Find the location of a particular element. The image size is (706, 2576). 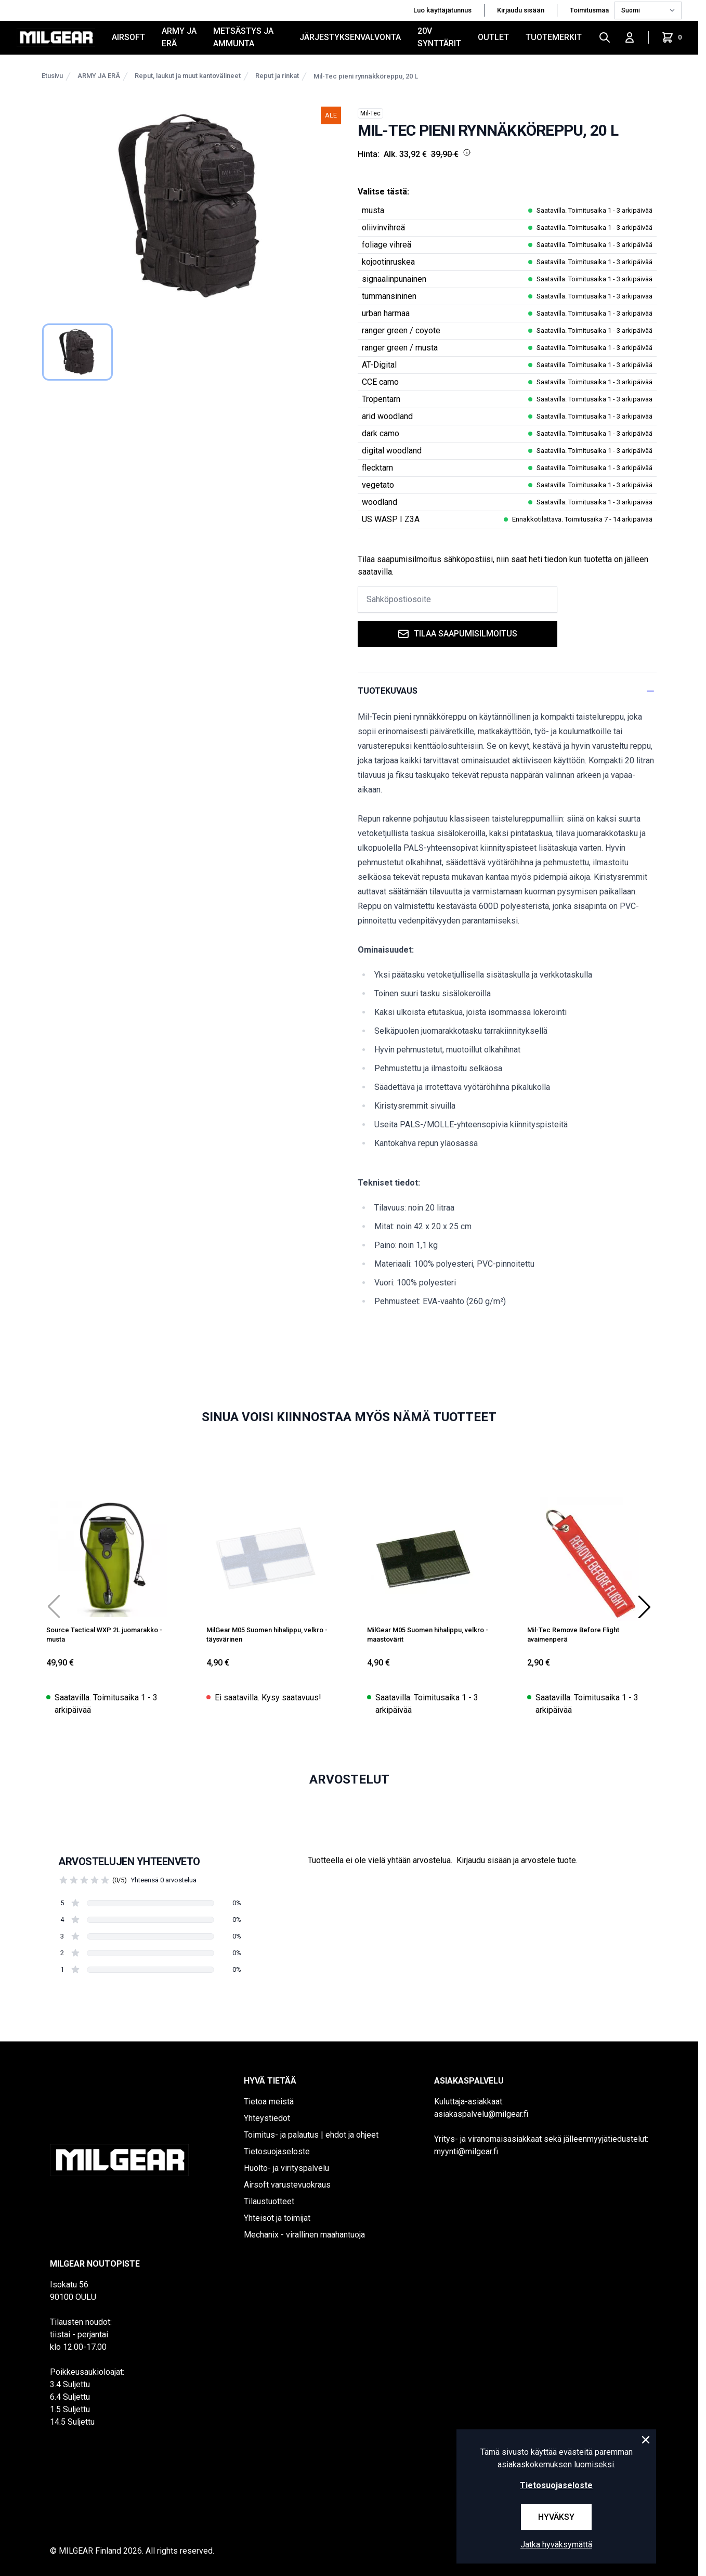

Toimitus- ja palautus | ehdot ja ohjeet is located at coordinates (311, 2135).